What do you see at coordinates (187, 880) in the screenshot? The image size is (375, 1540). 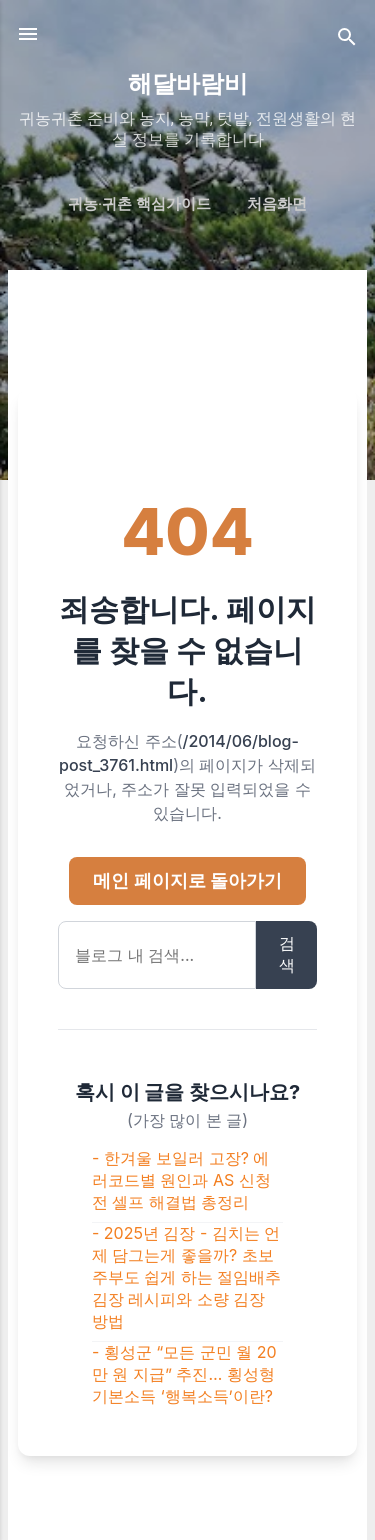 I see `메인 페이지로 돌아가기` at bounding box center [187, 880].